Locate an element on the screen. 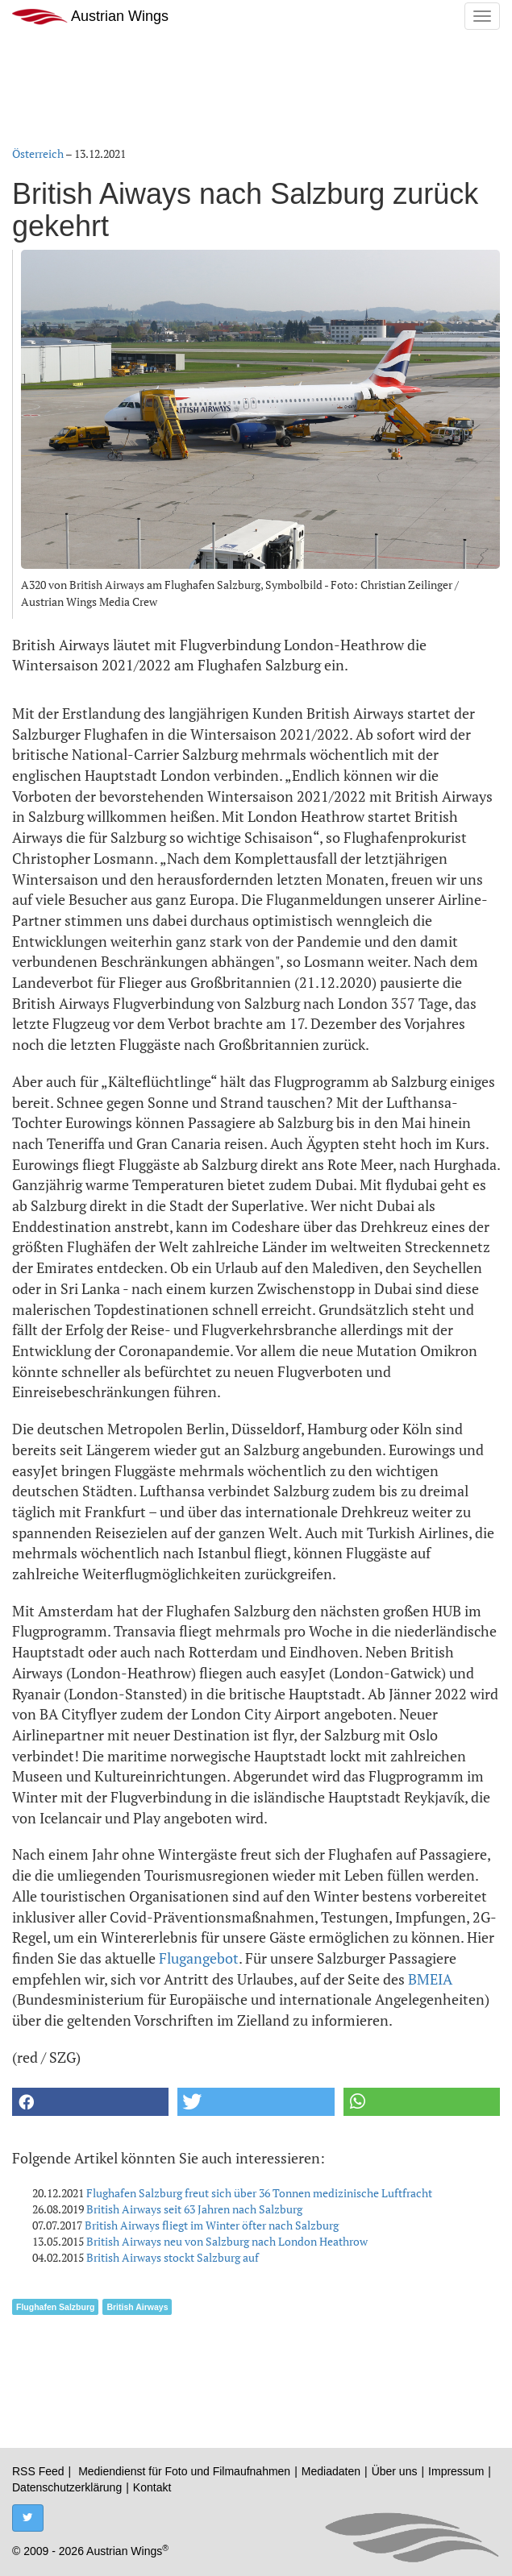 This screenshot has height=2576, width=512. Flugangebot is located at coordinates (199, 1958).